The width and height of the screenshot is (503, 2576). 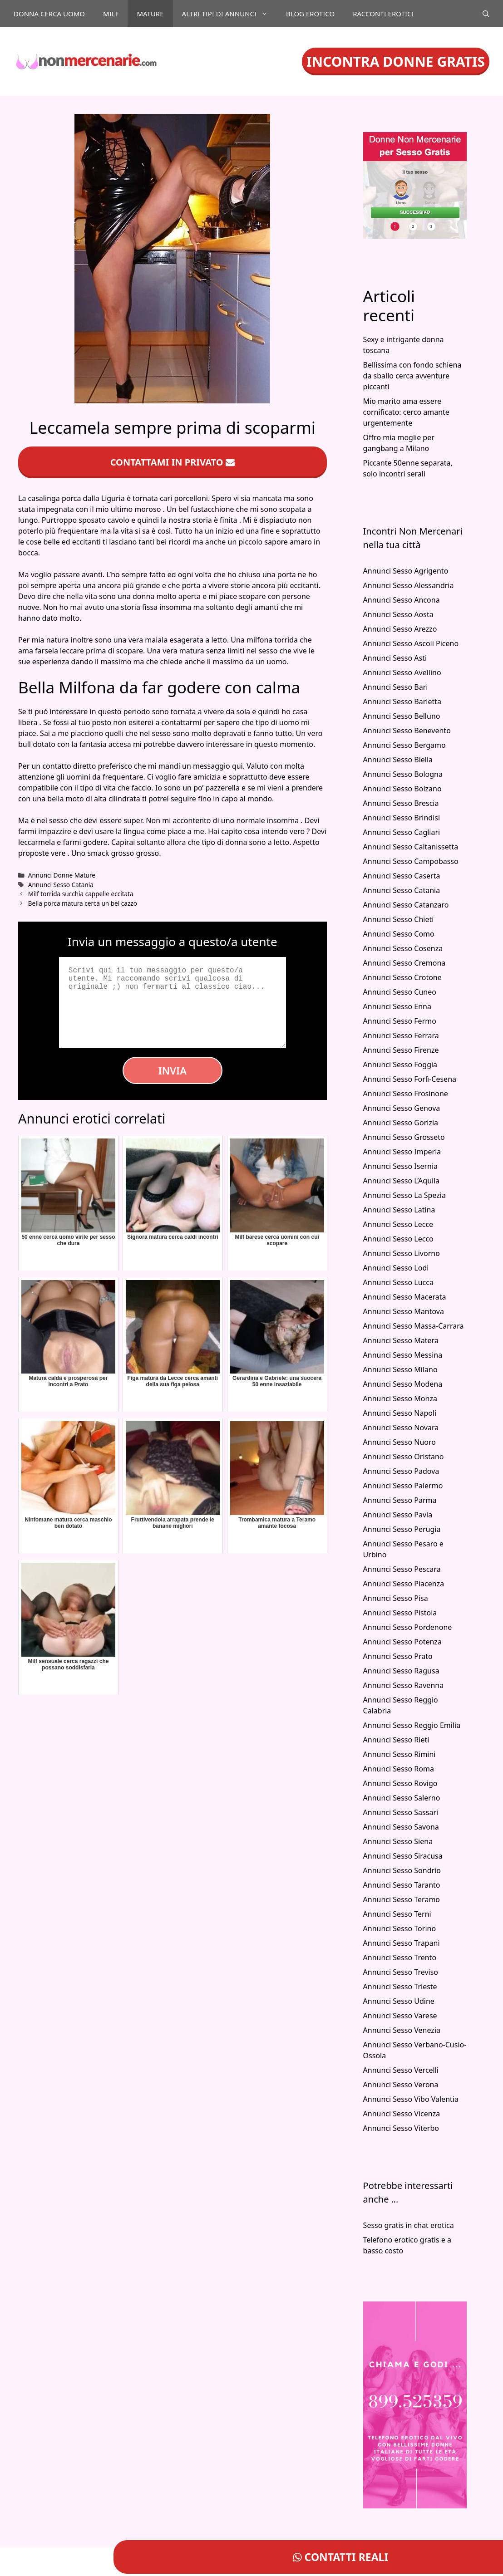 What do you see at coordinates (400, 629) in the screenshot?
I see `Annunci Sesso Arezzo` at bounding box center [400, 629].